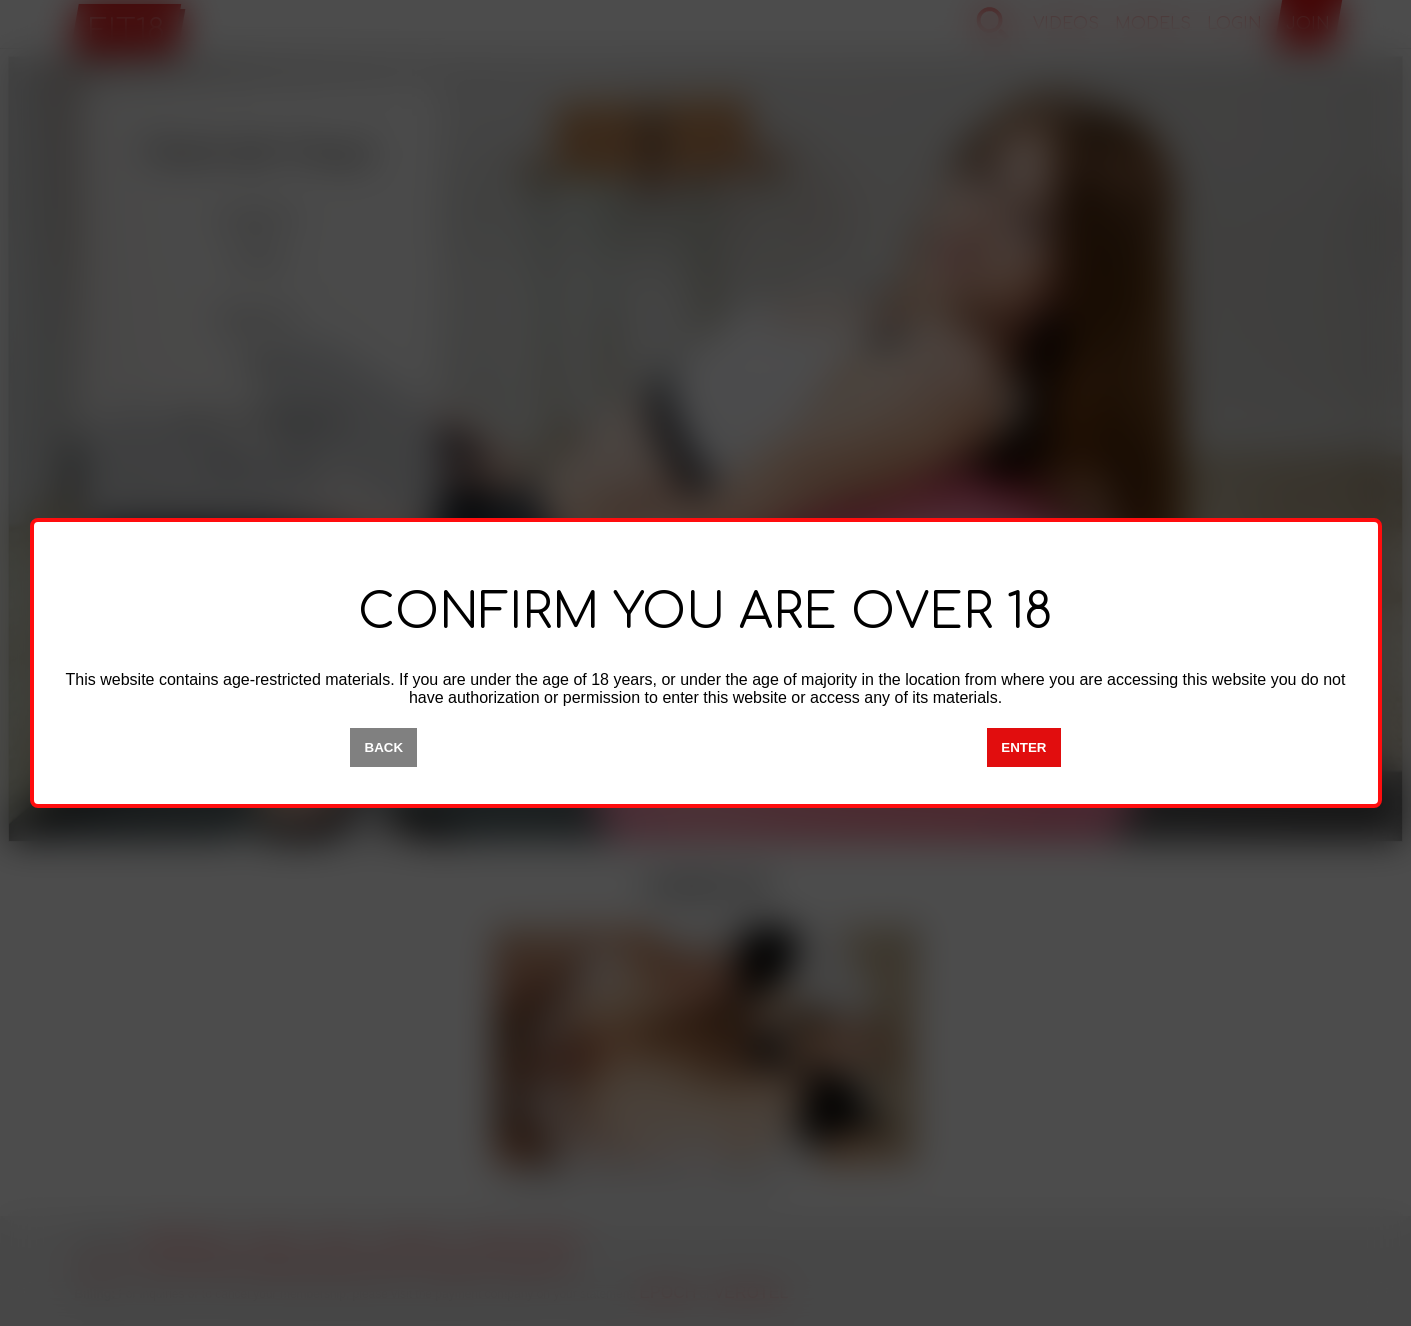 The height and width of the screenshot is (1326, 1411). Describe the element at coordinates (384, 747) in the screenshot. I see `BACK` at that location.